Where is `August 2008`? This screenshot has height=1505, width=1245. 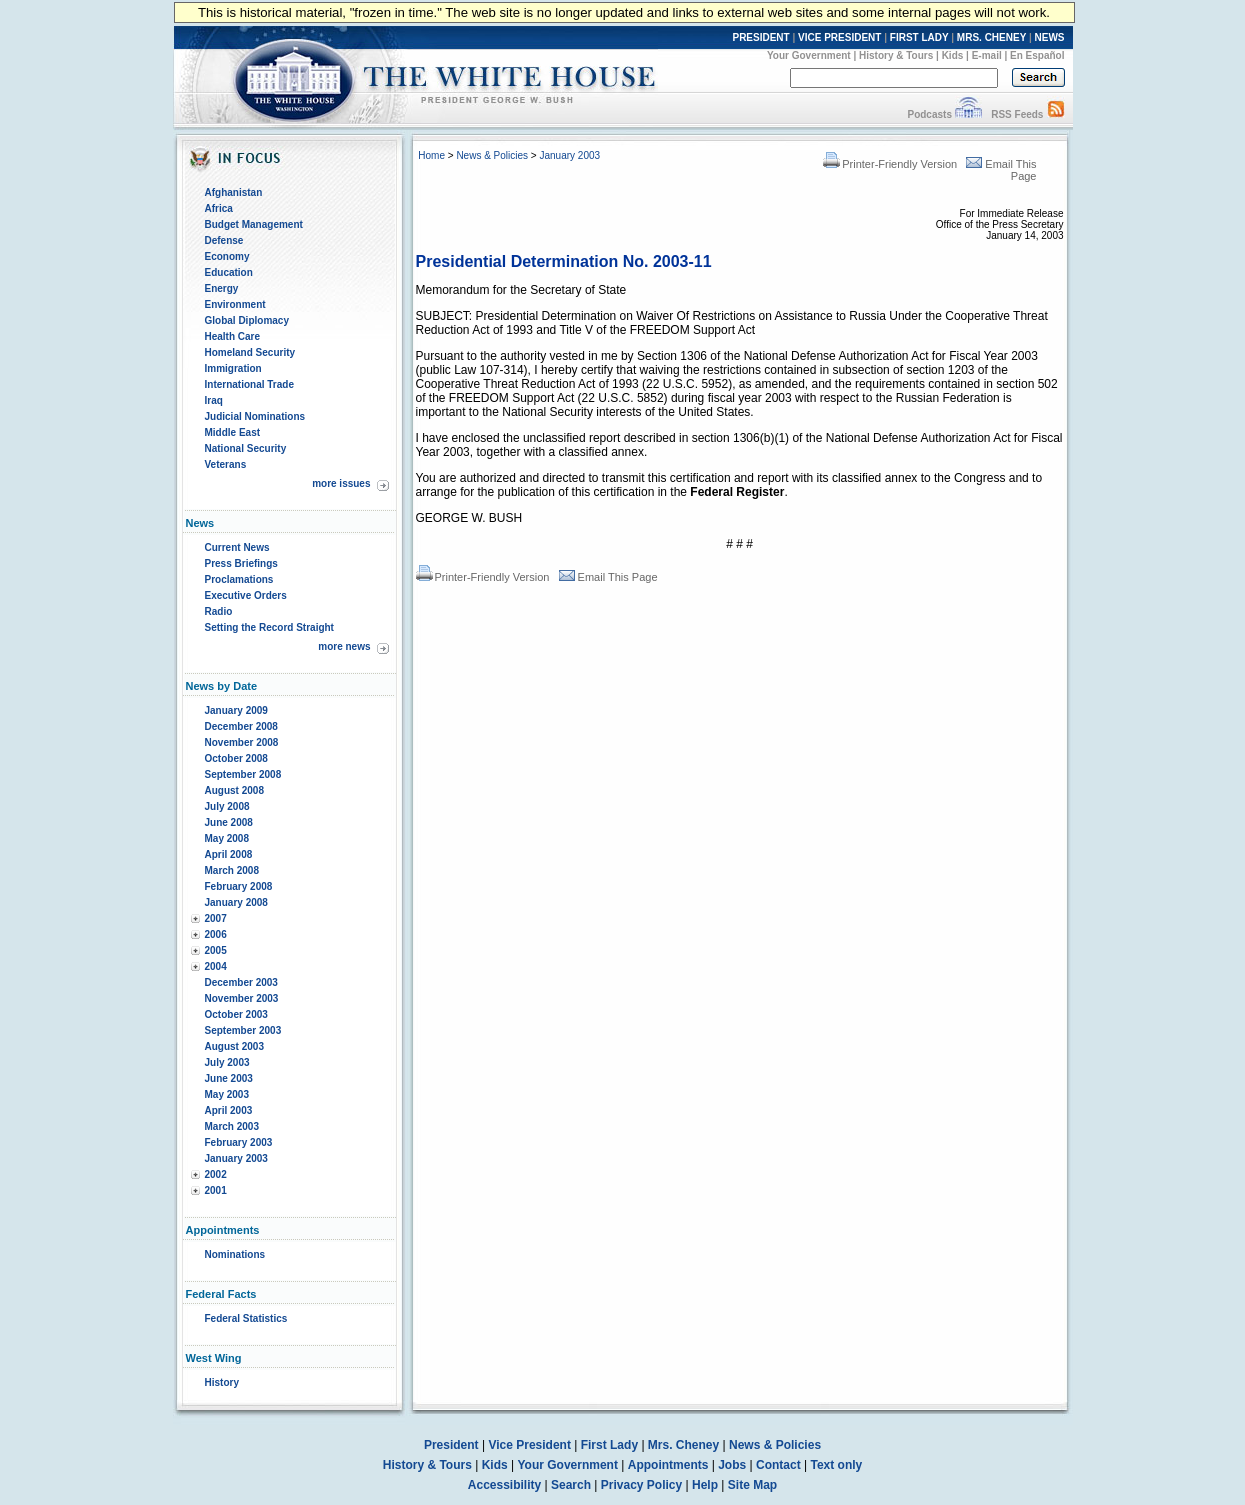 August 2008 is located at coordinates (234, 790).